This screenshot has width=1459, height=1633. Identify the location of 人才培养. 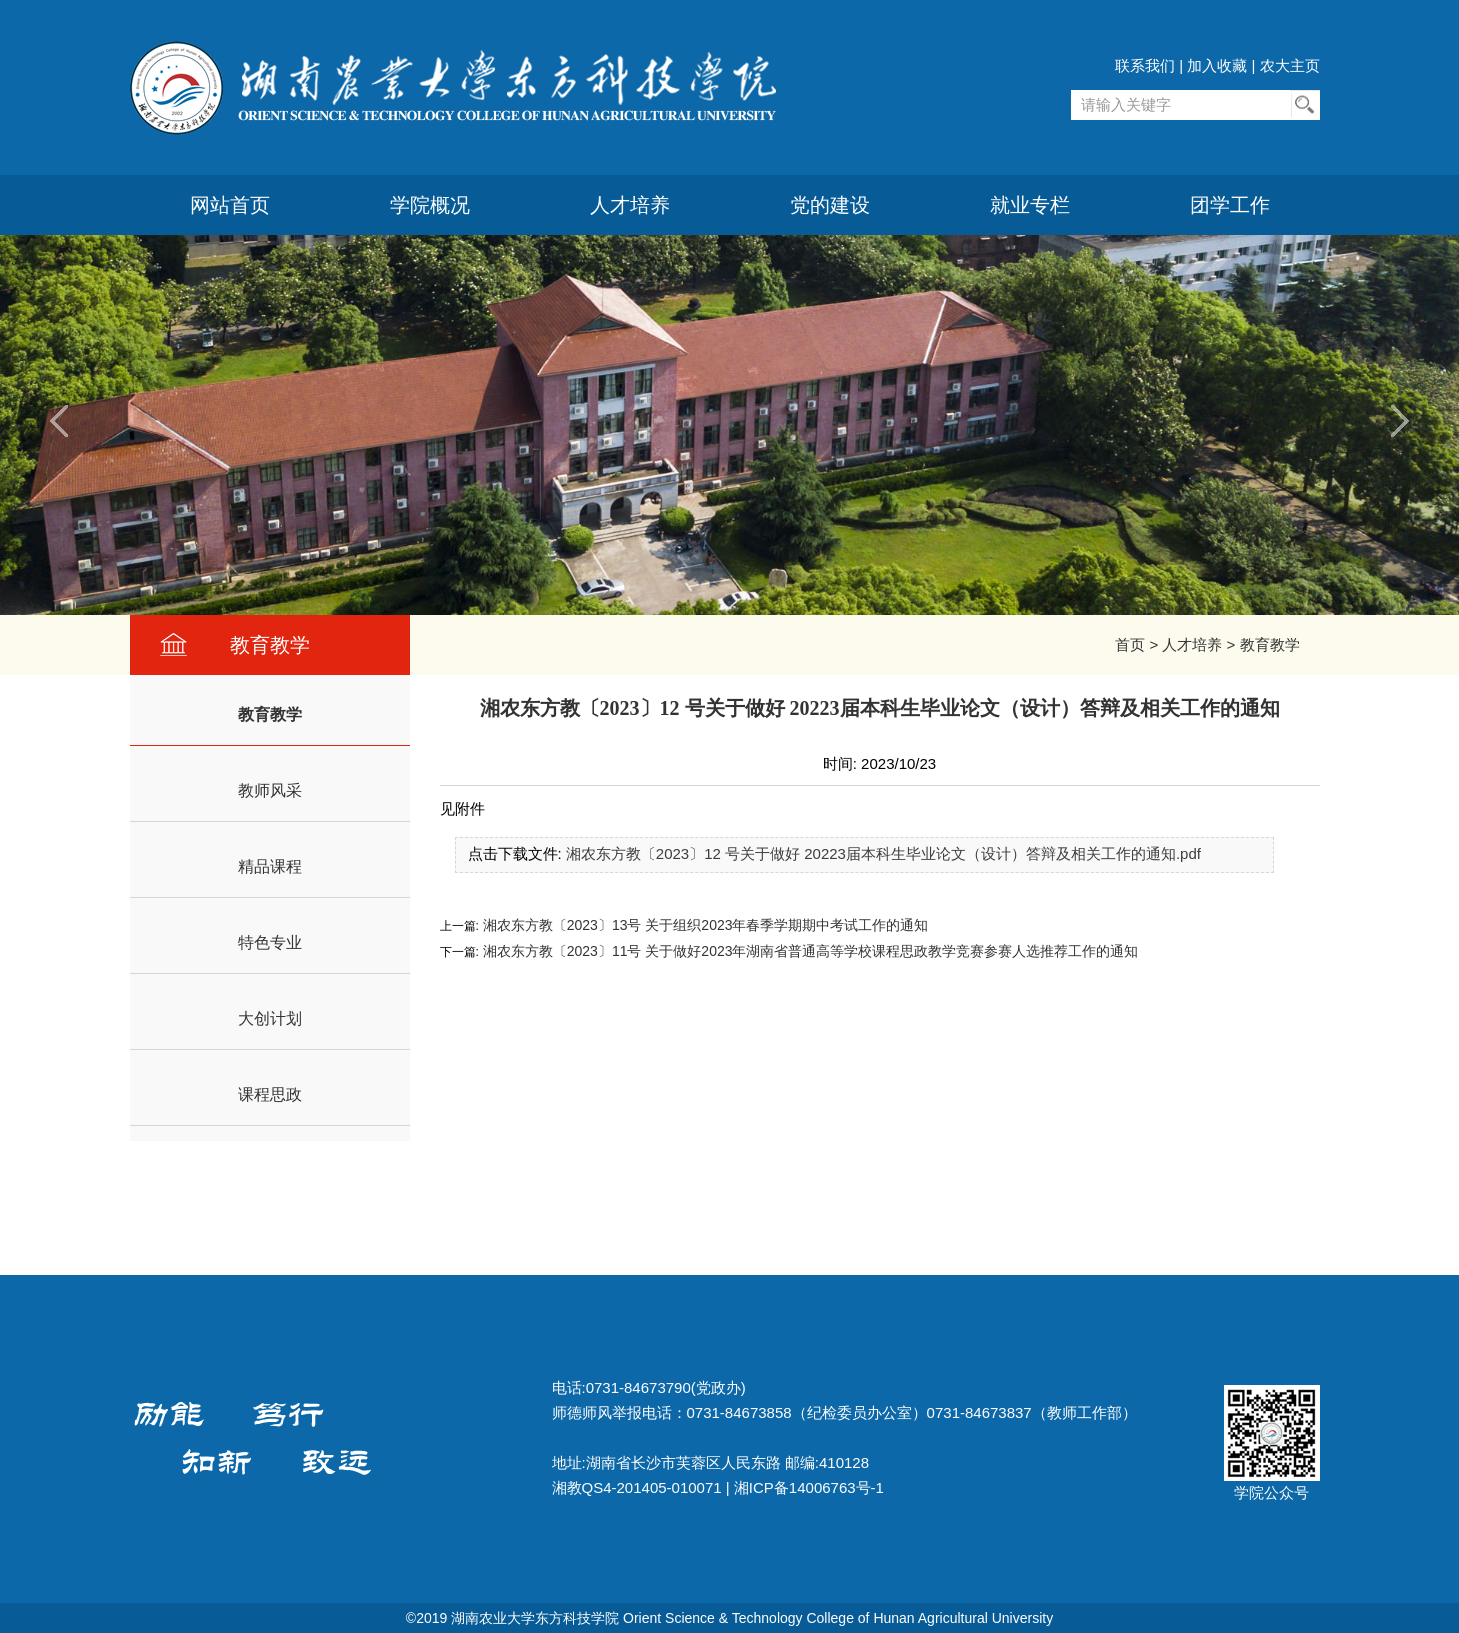
(630, 205).